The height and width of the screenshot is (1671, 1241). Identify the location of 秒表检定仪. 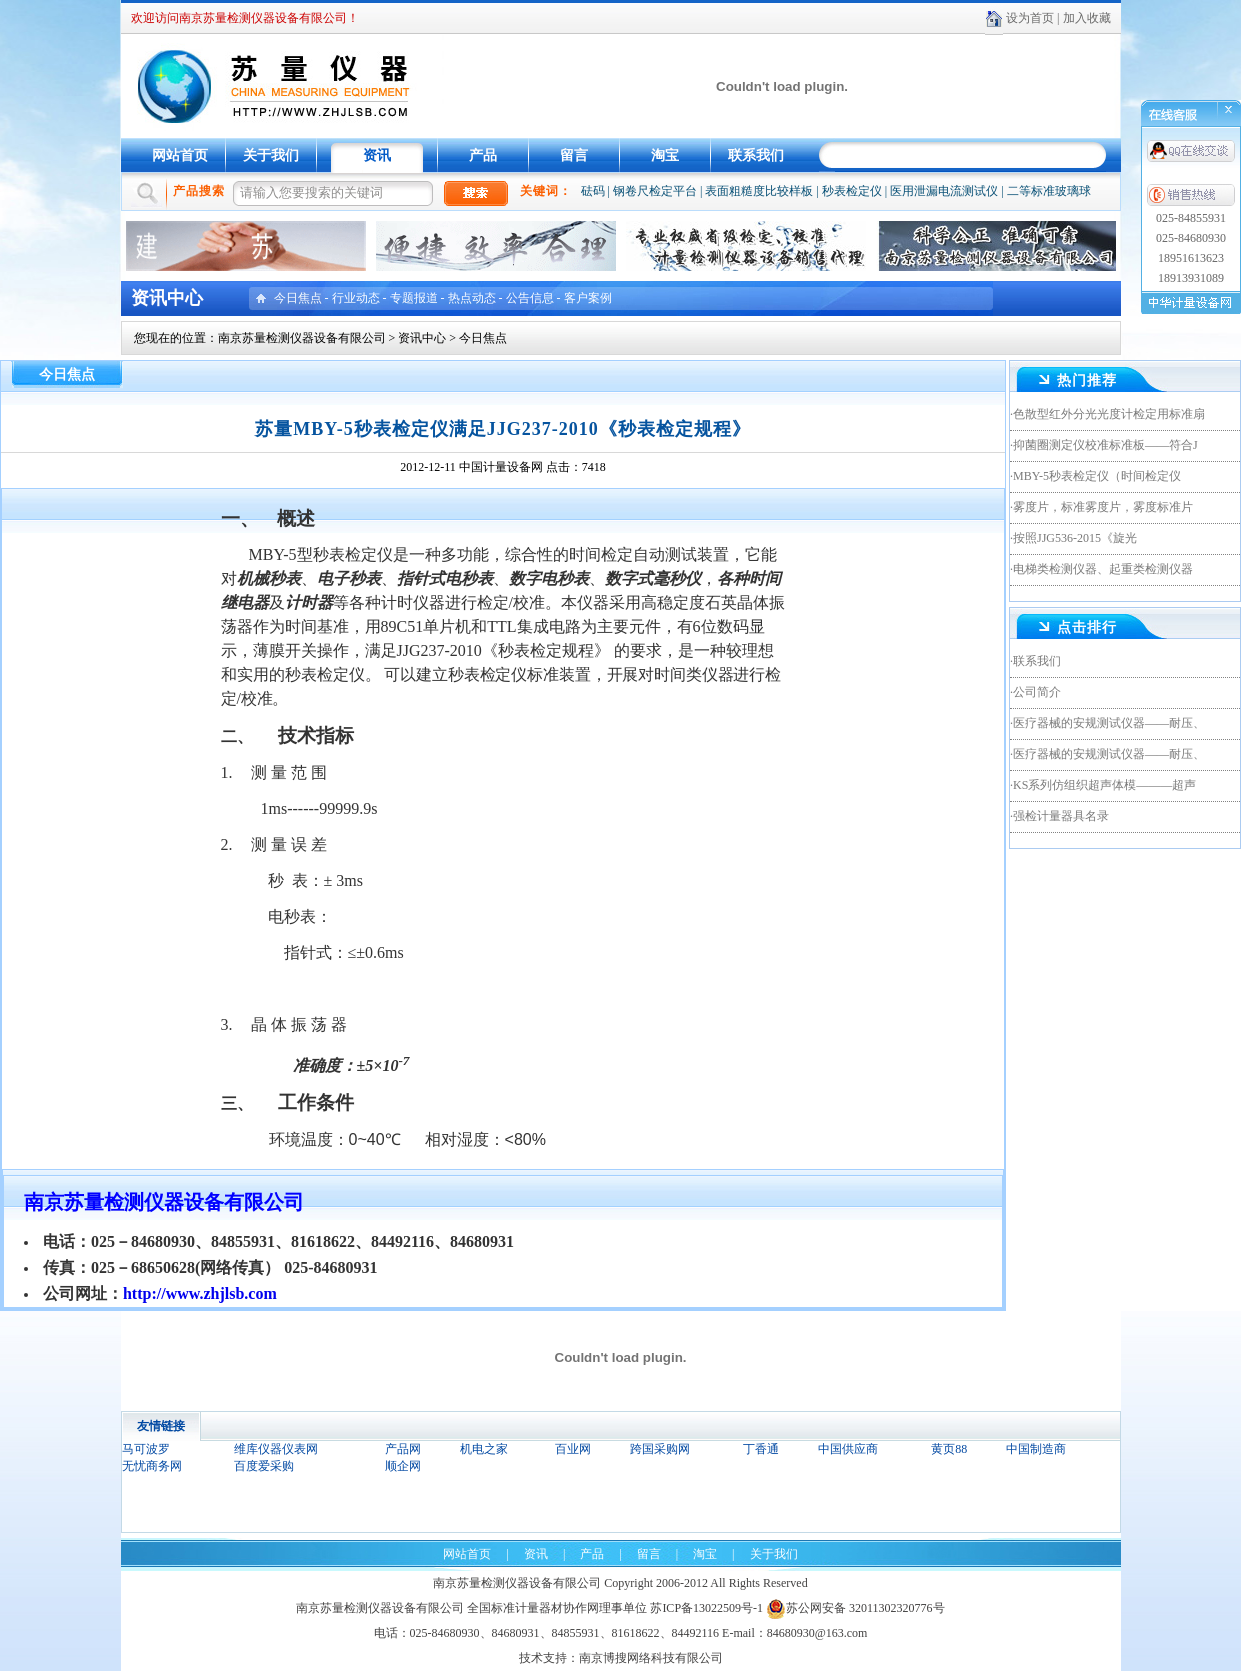
(852, 191).